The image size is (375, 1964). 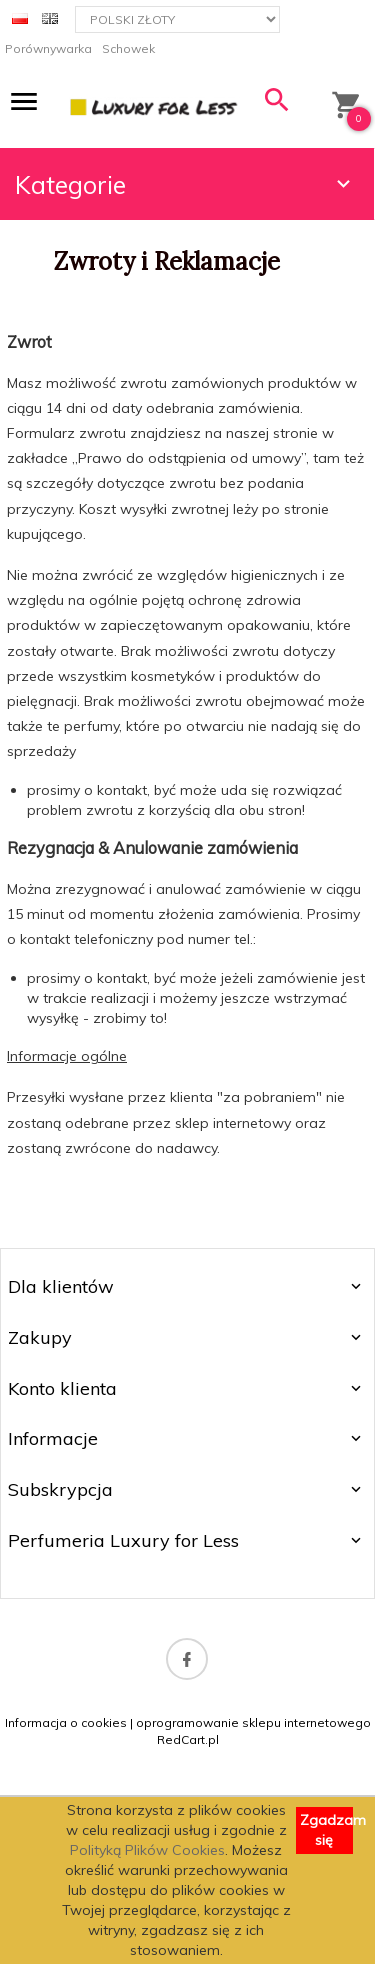 I want to click on Polityką Plików Cookies, so click(x=147, y=1850).